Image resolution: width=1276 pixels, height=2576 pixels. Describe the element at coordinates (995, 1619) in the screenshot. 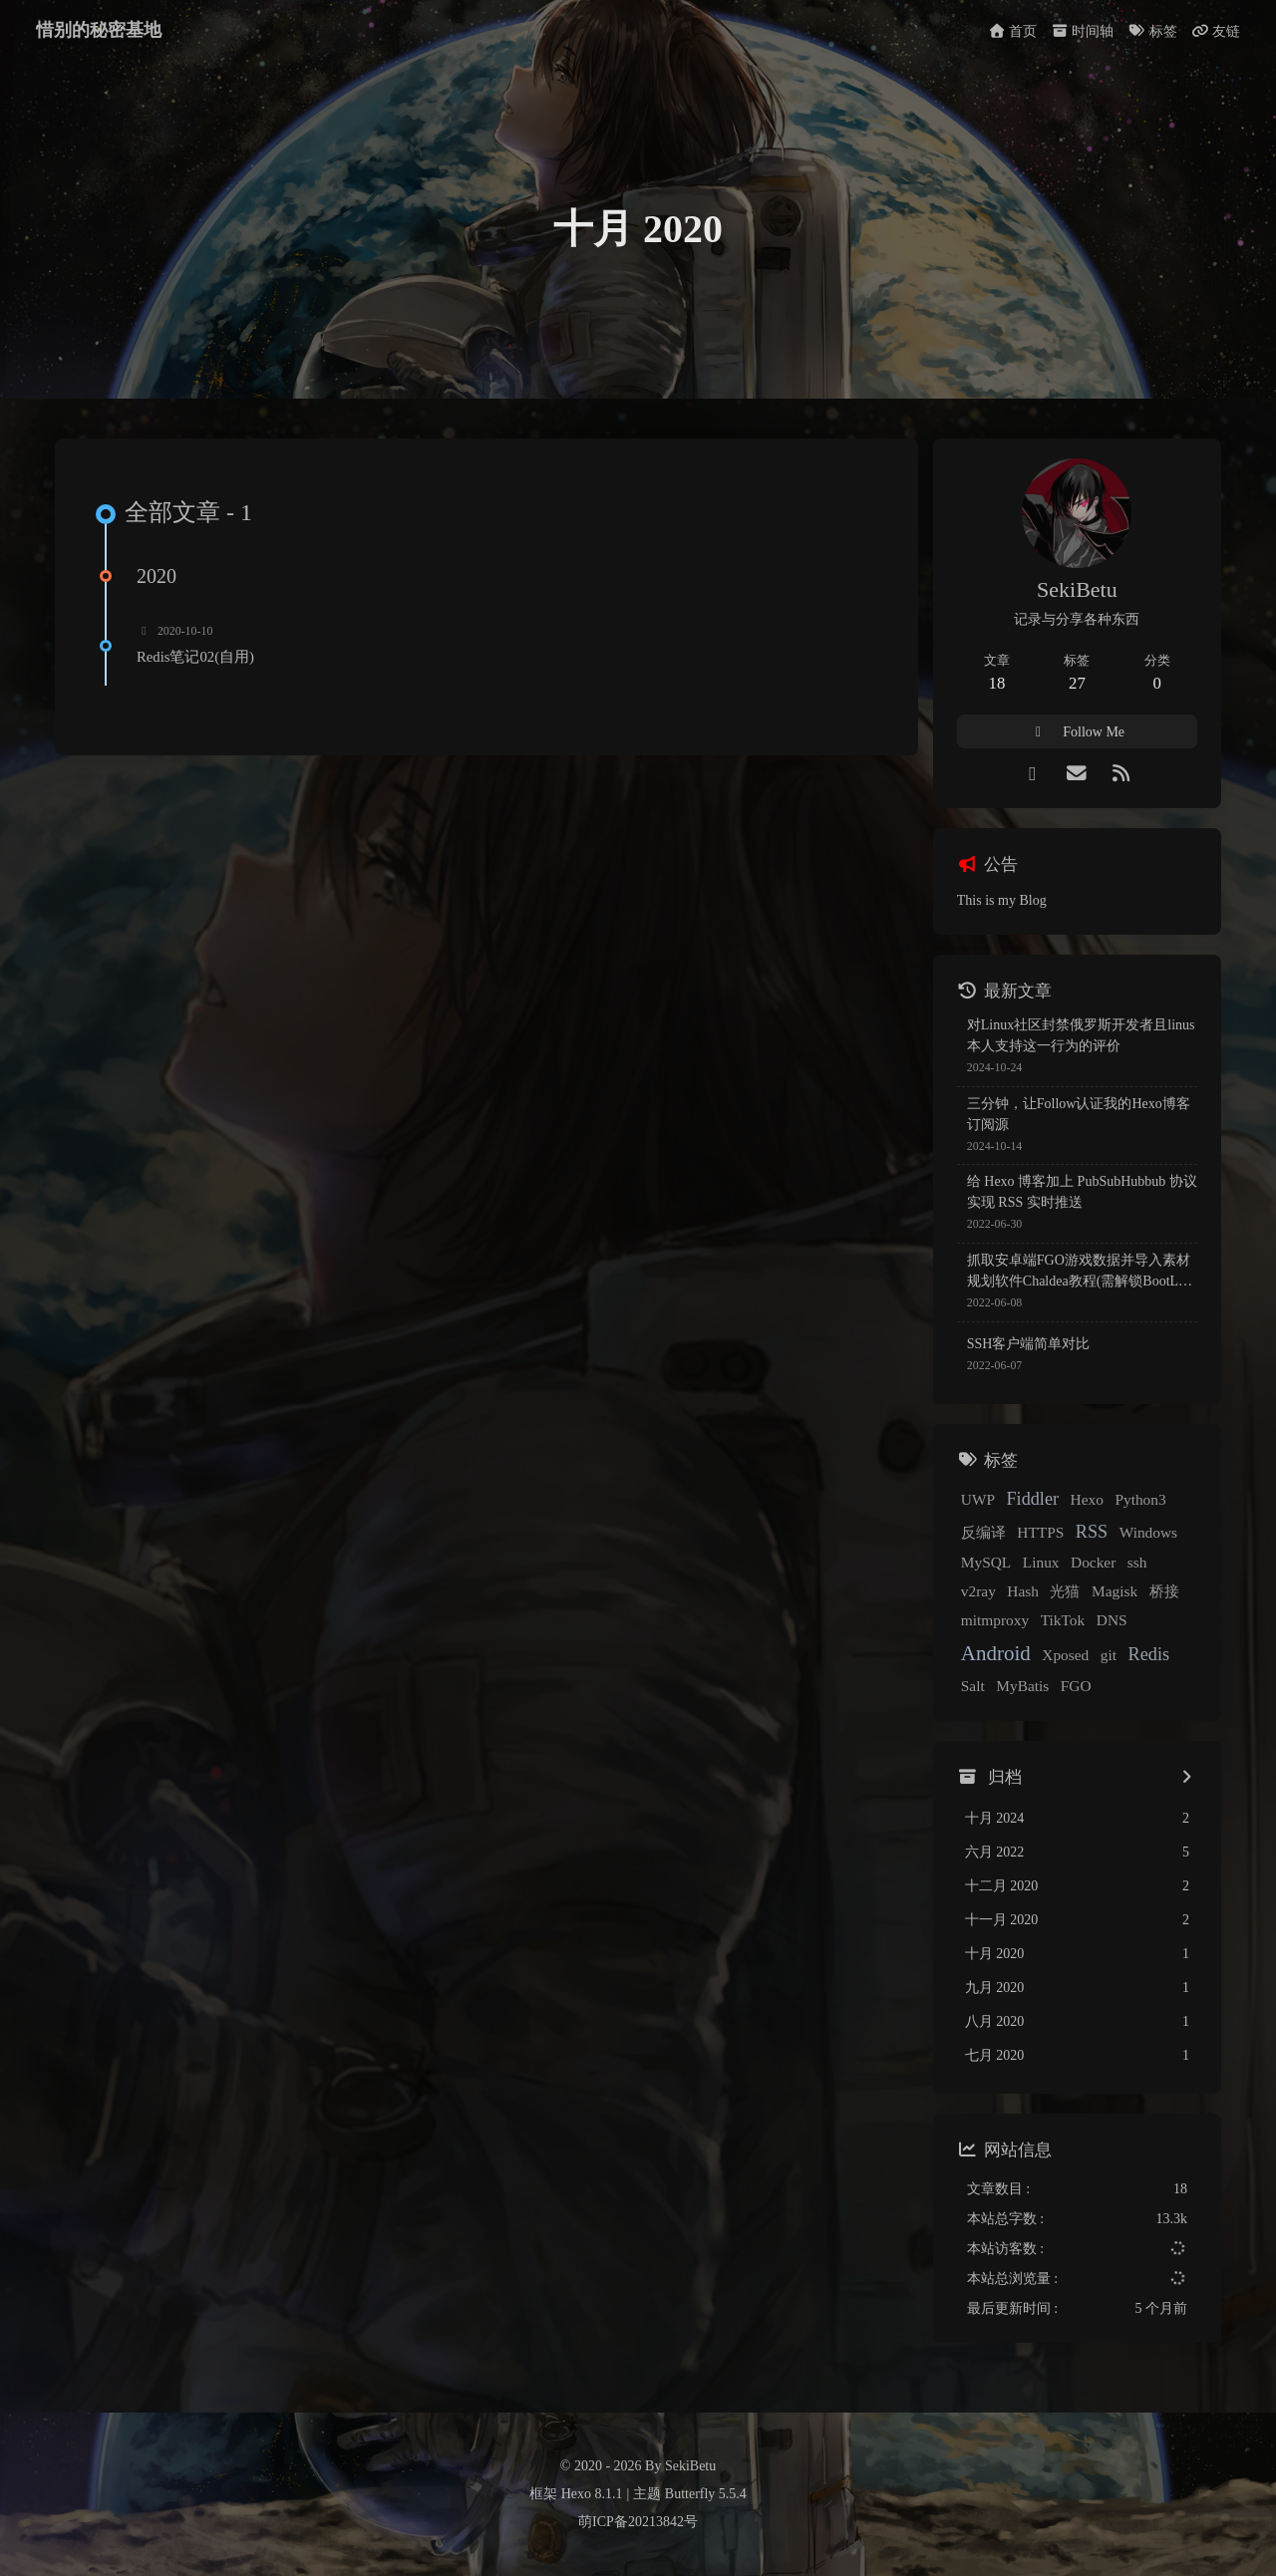

I see `mitmproxy` at that location.